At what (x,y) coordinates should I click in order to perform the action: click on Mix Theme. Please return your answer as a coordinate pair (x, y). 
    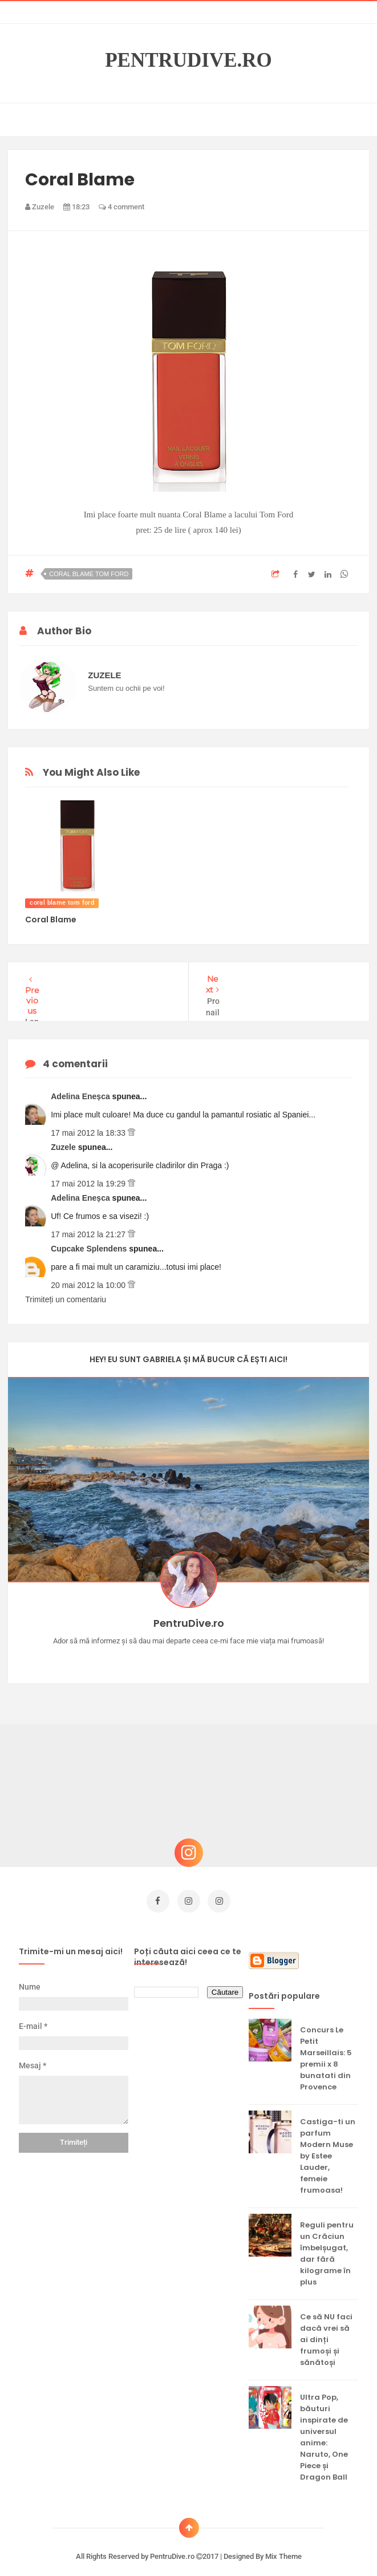
    Looking at the image, I should click on (283, 2545).